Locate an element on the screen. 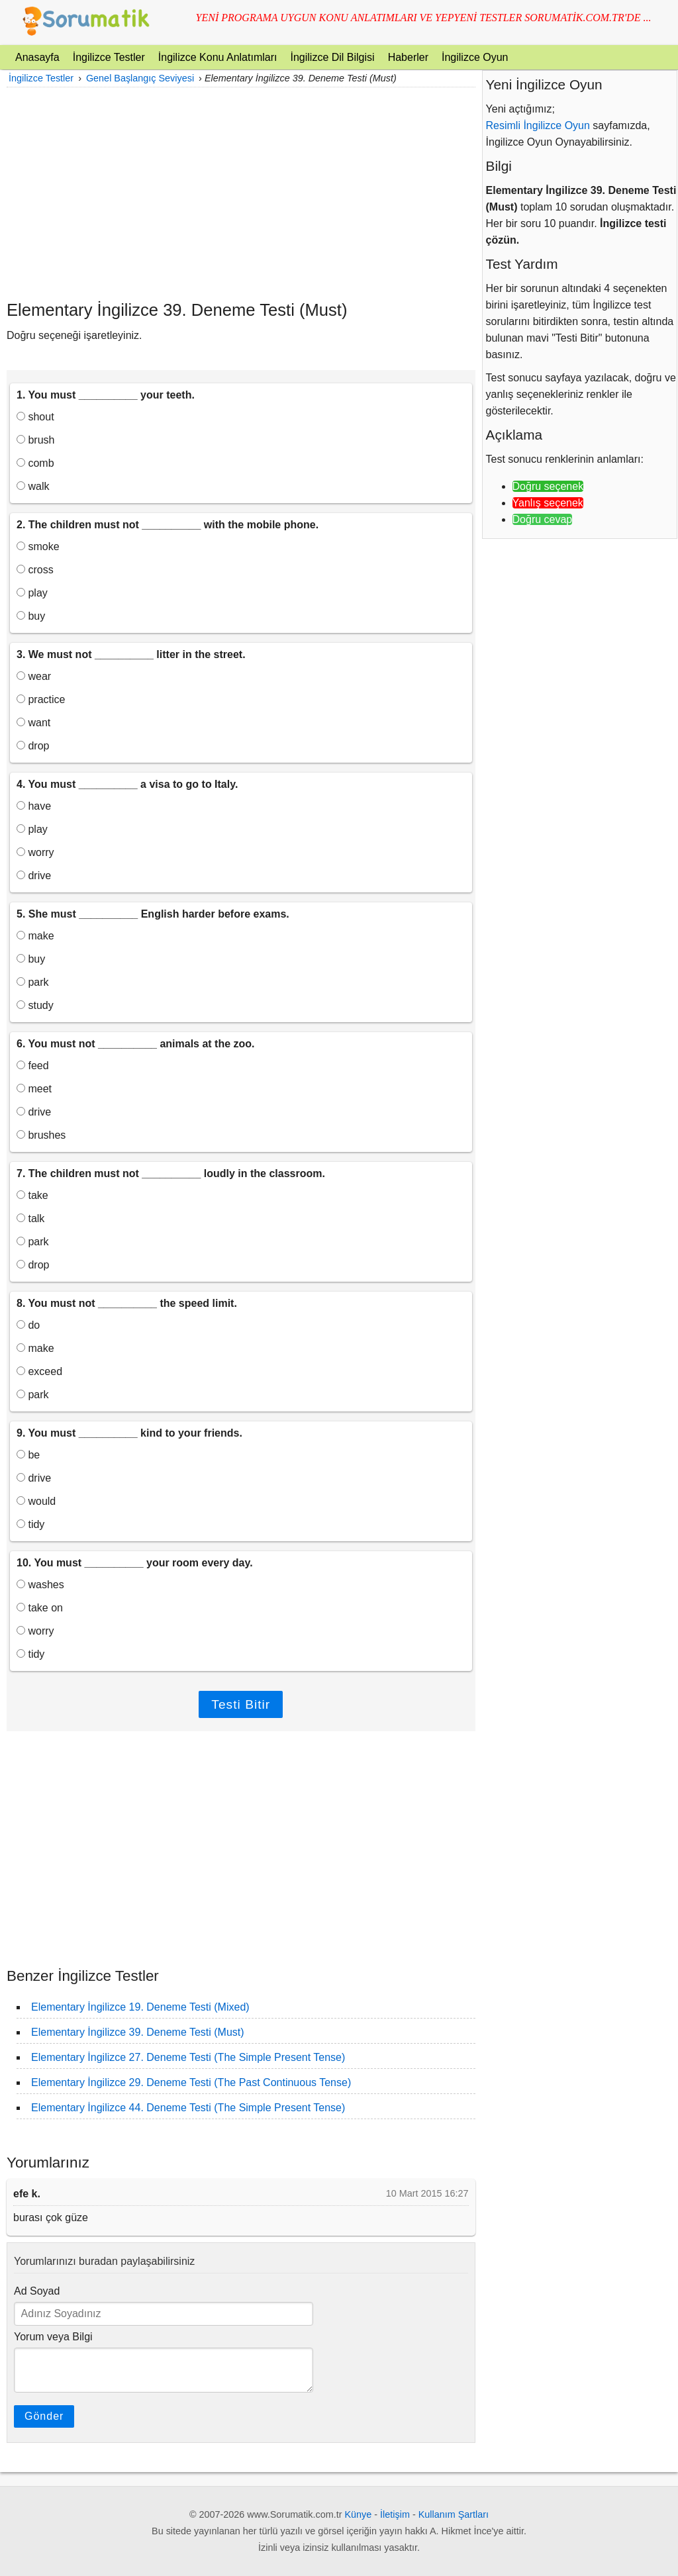  Haberler is located at coordinates (408, 57).